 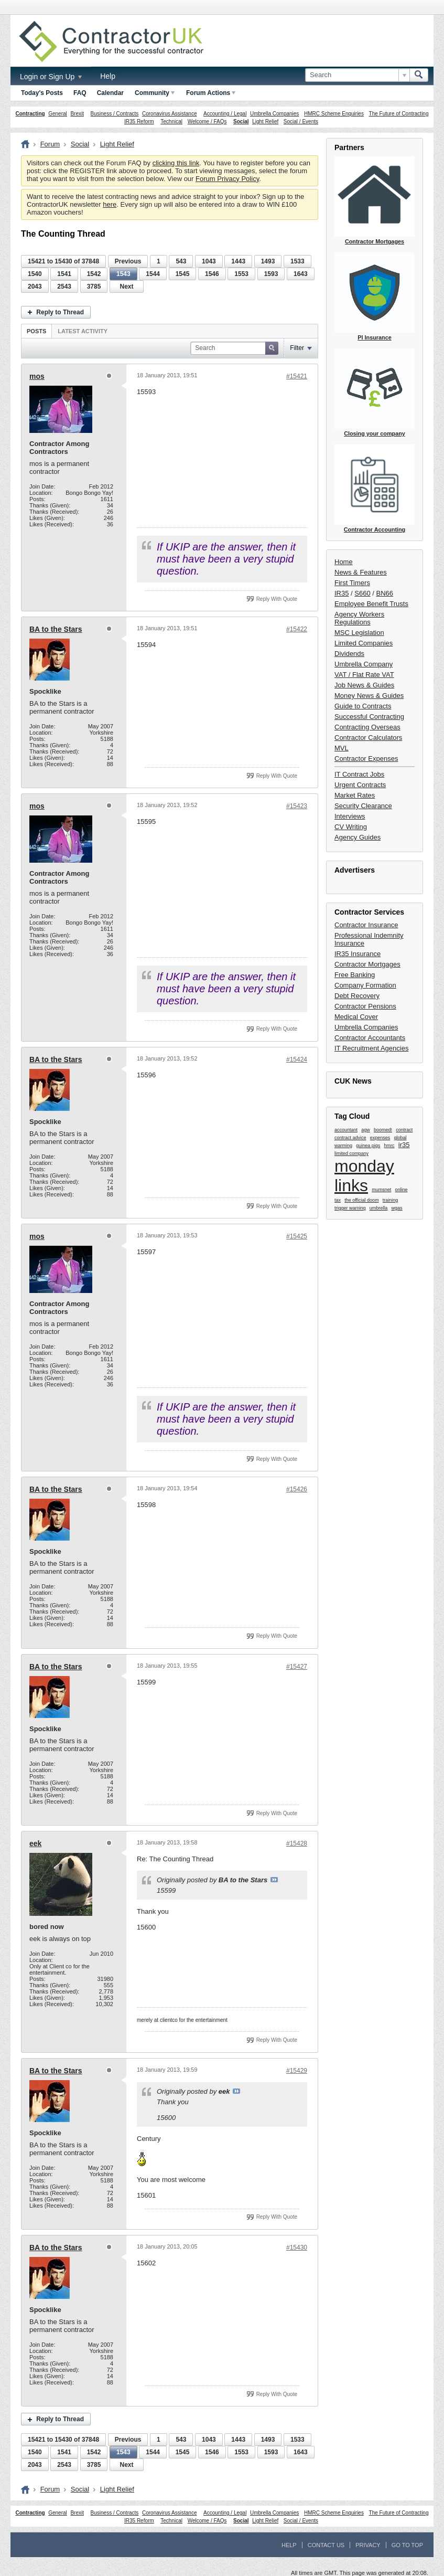 I want to click on 1540, so click(x=35, y=274).